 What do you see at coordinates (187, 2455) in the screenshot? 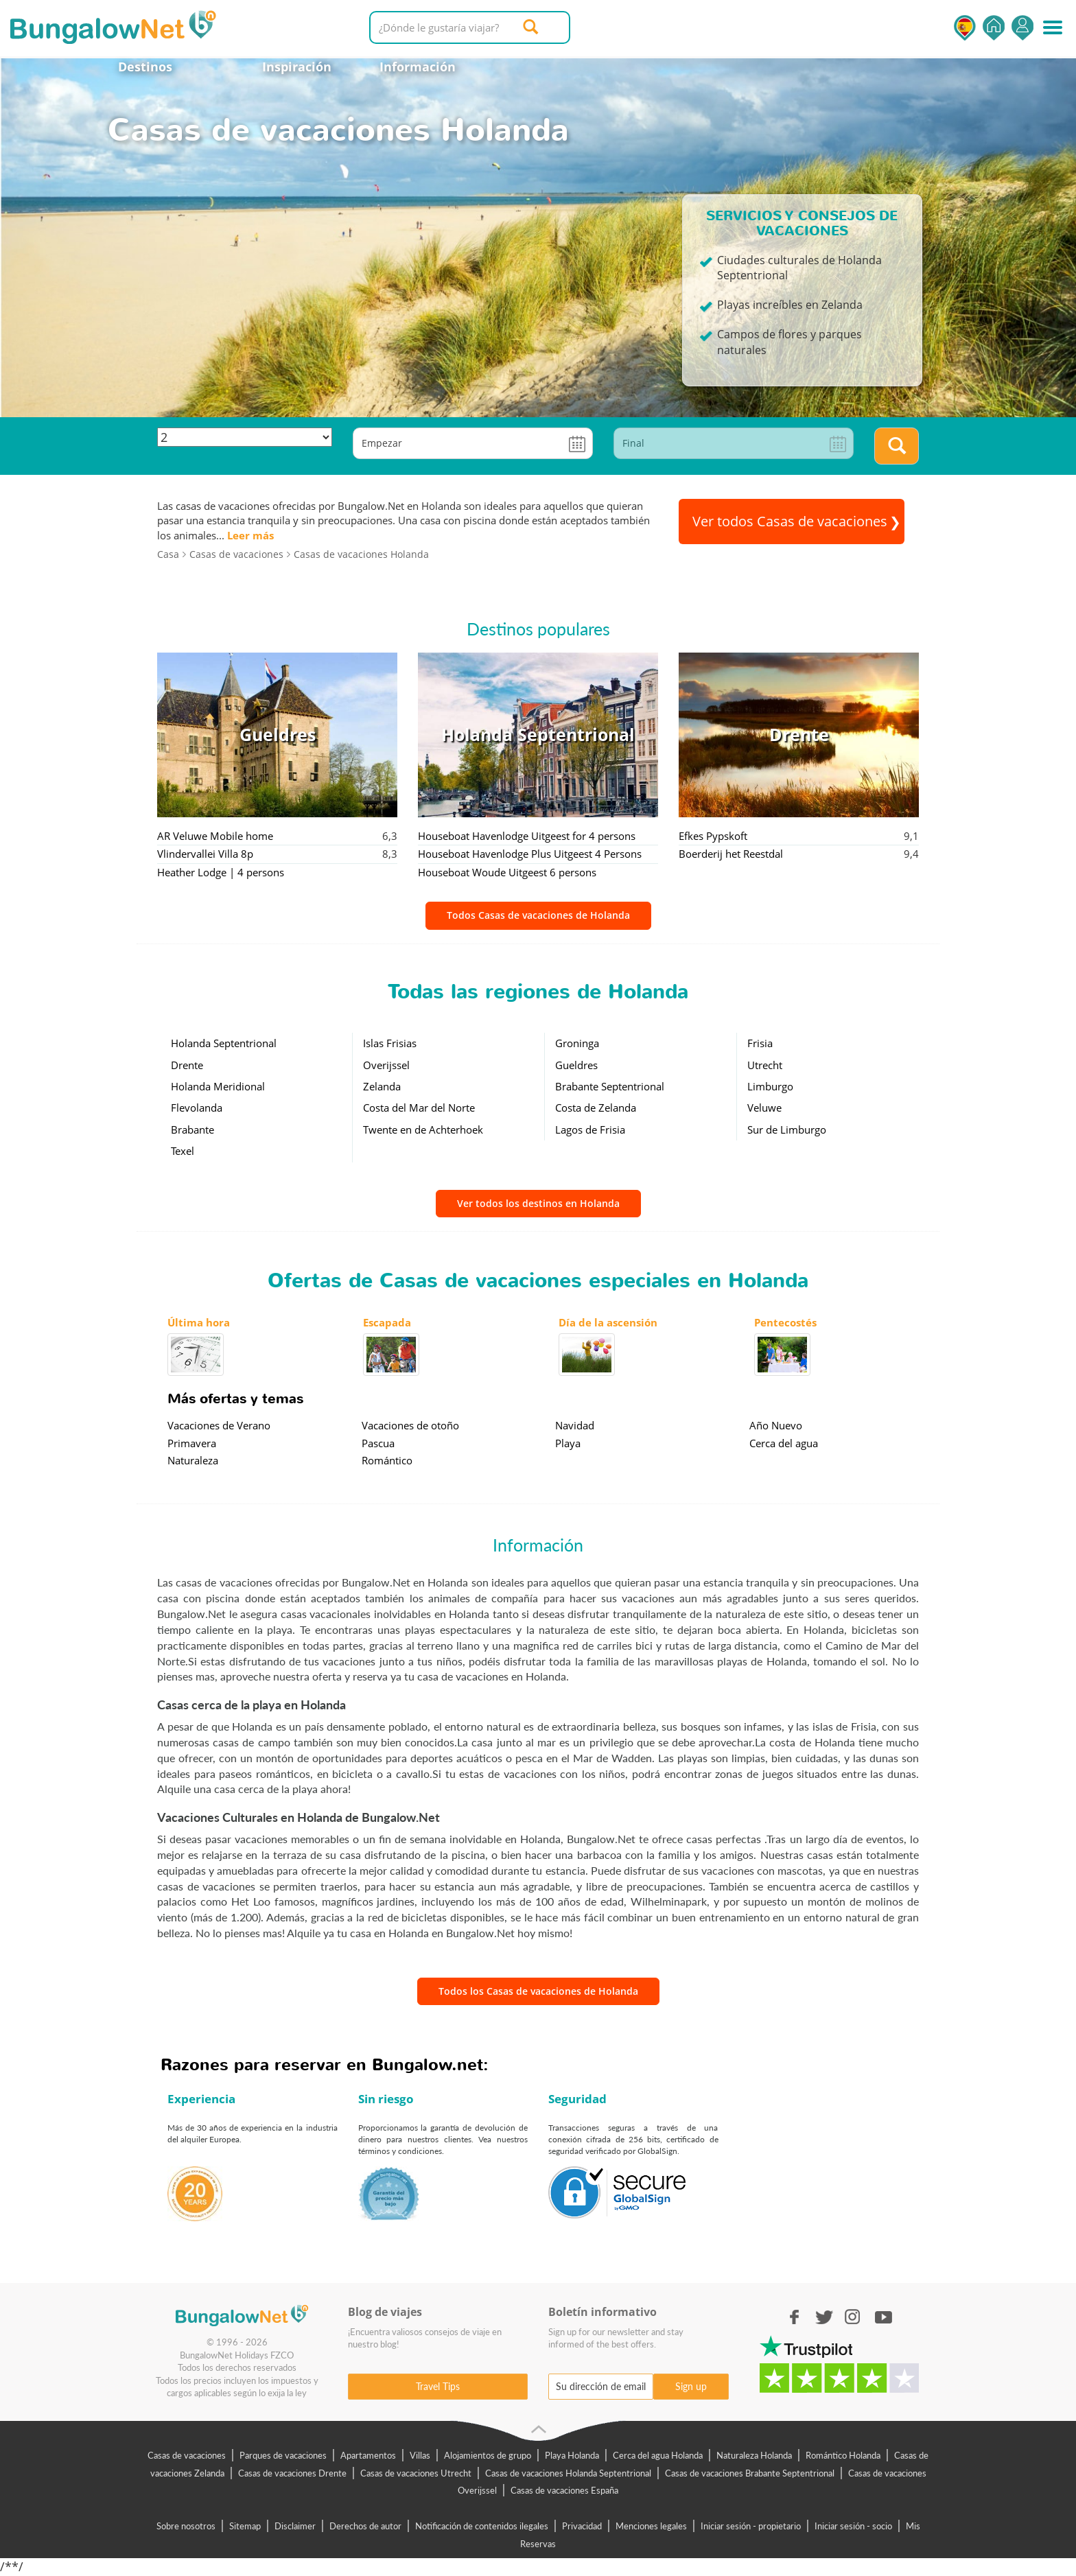
I see `Casas de vacaciones` at bounding box center [187, 2455].